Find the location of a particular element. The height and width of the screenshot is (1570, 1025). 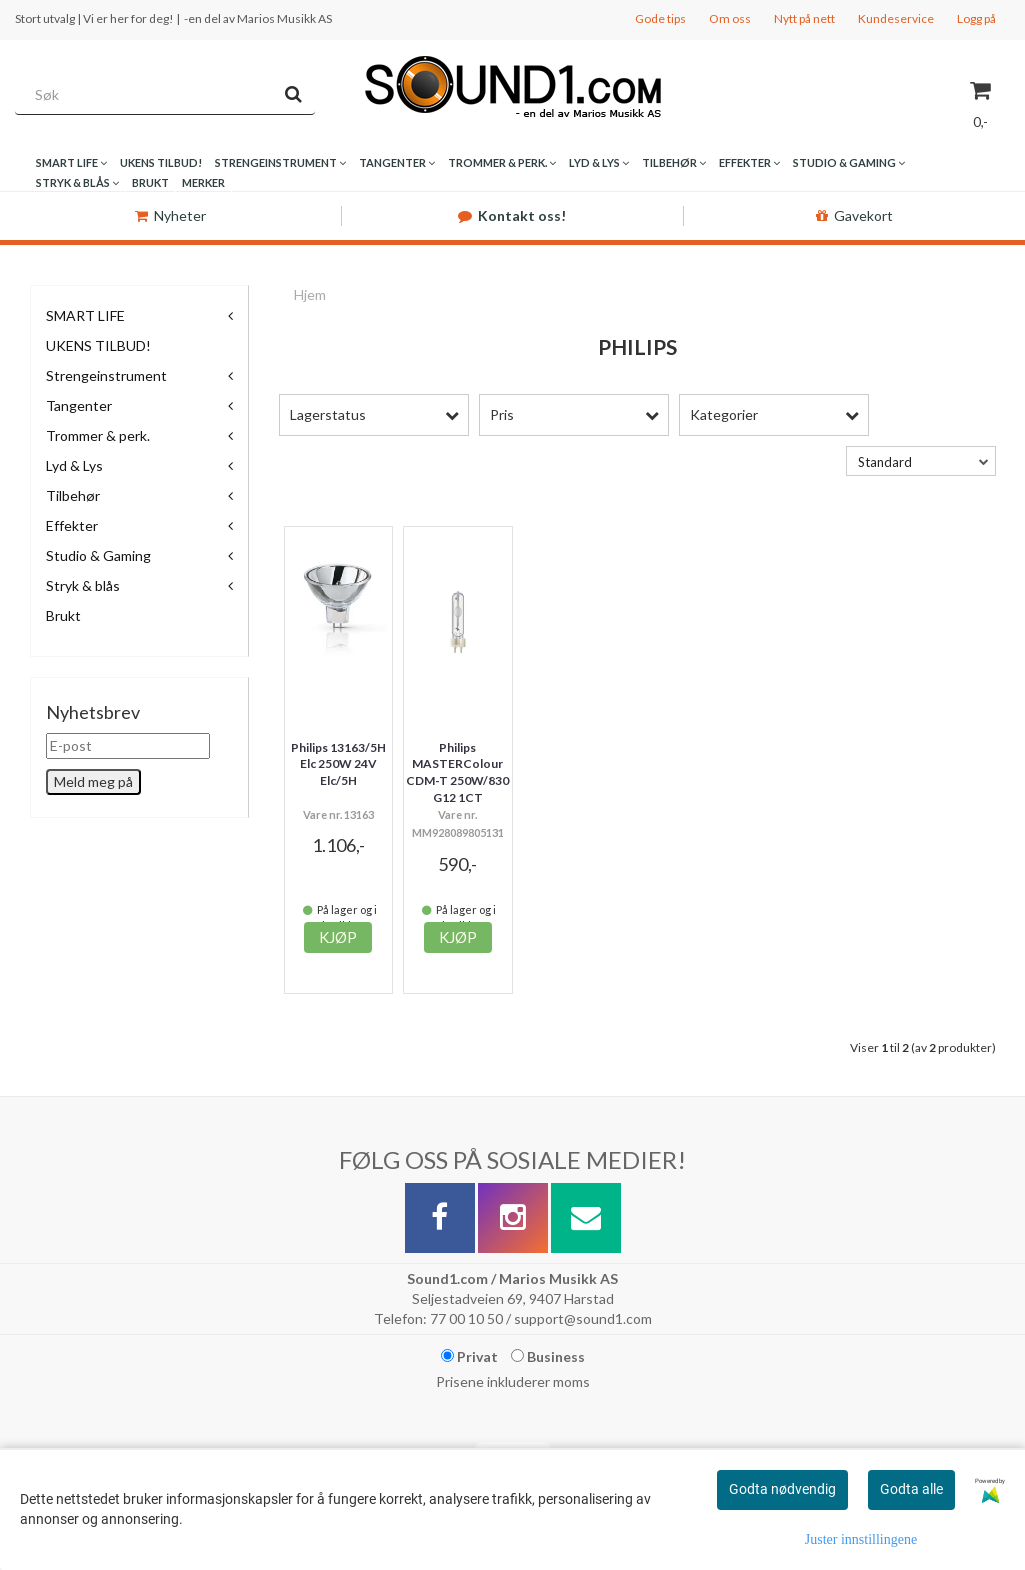

Gode tips is located at coordinates (660, 18).